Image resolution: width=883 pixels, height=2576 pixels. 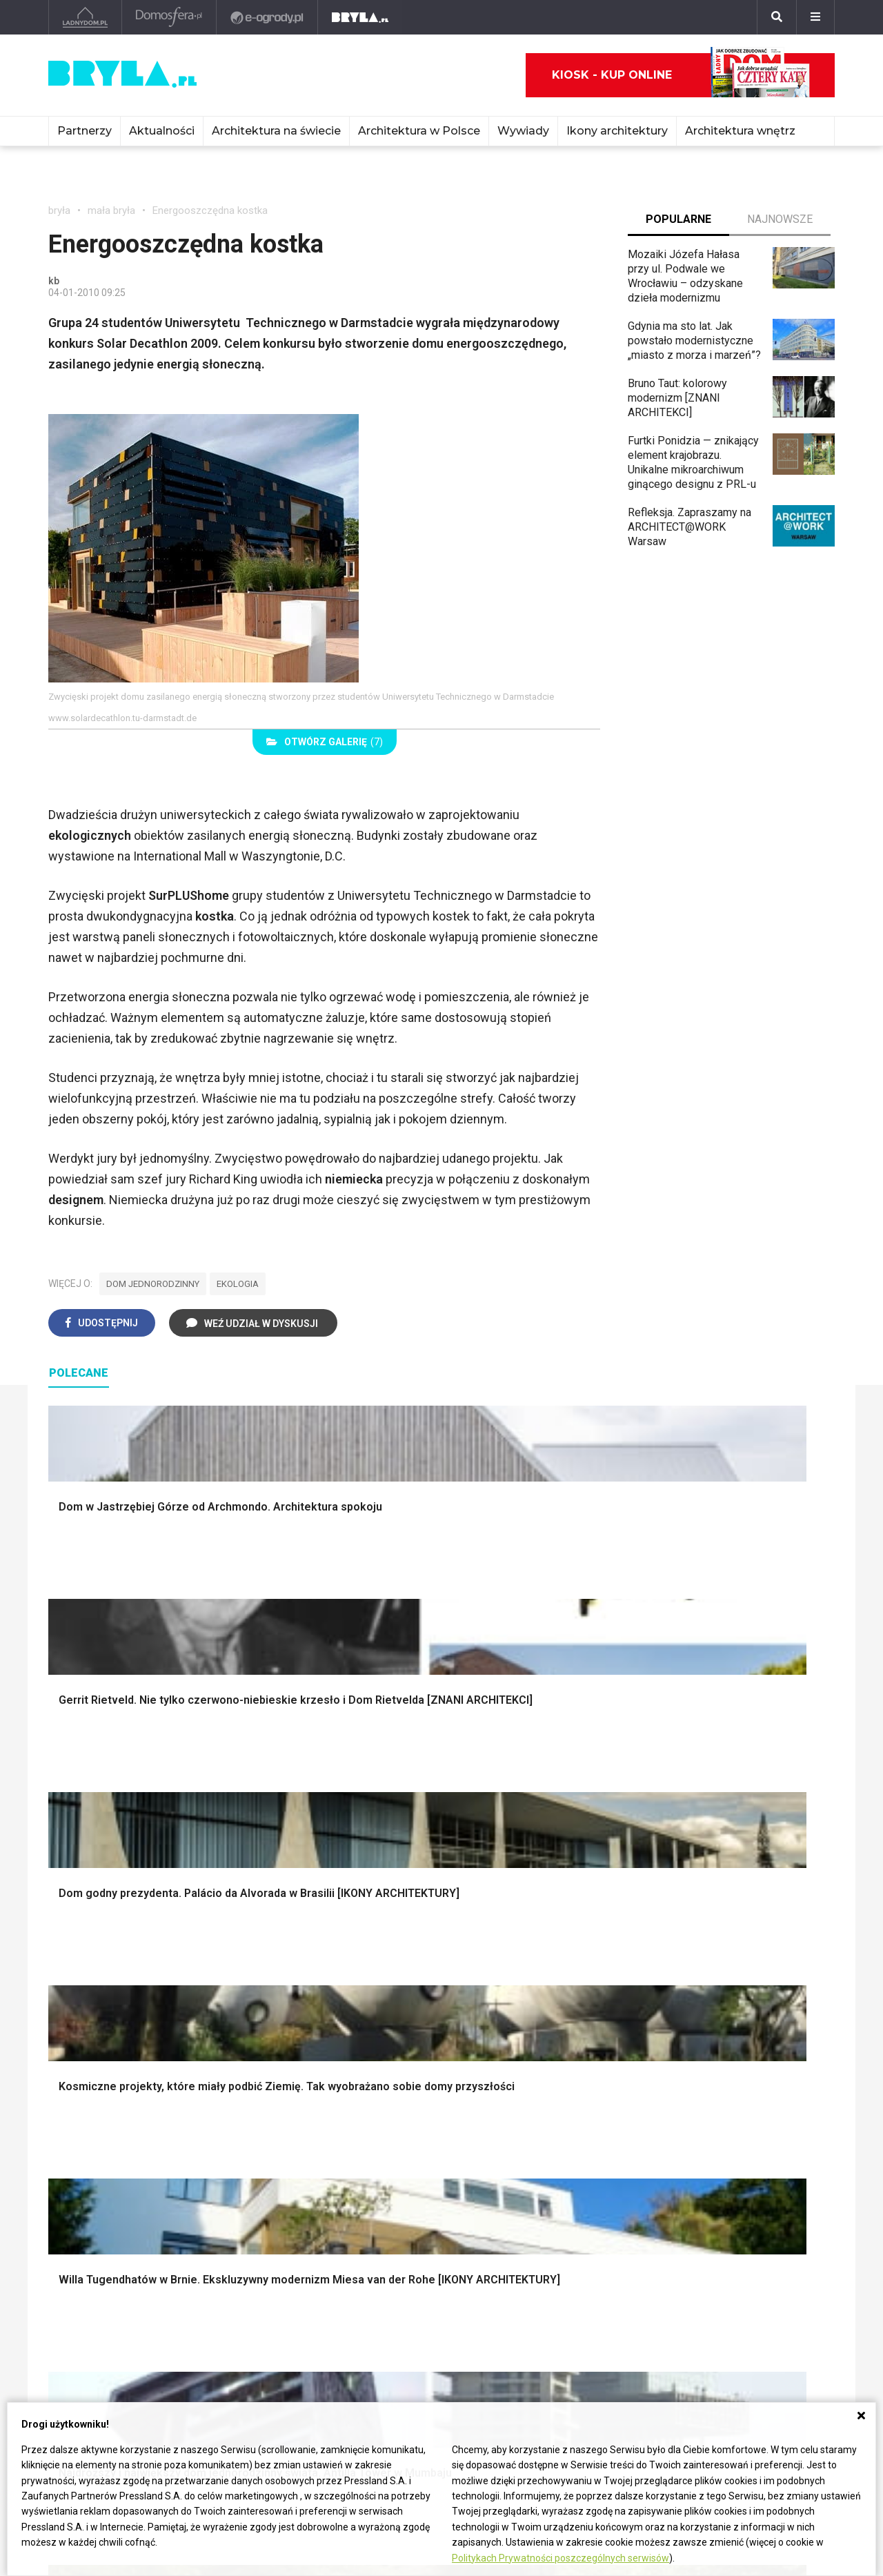 I want to click on Styl rustykalny, so click(x=701, y=2016).